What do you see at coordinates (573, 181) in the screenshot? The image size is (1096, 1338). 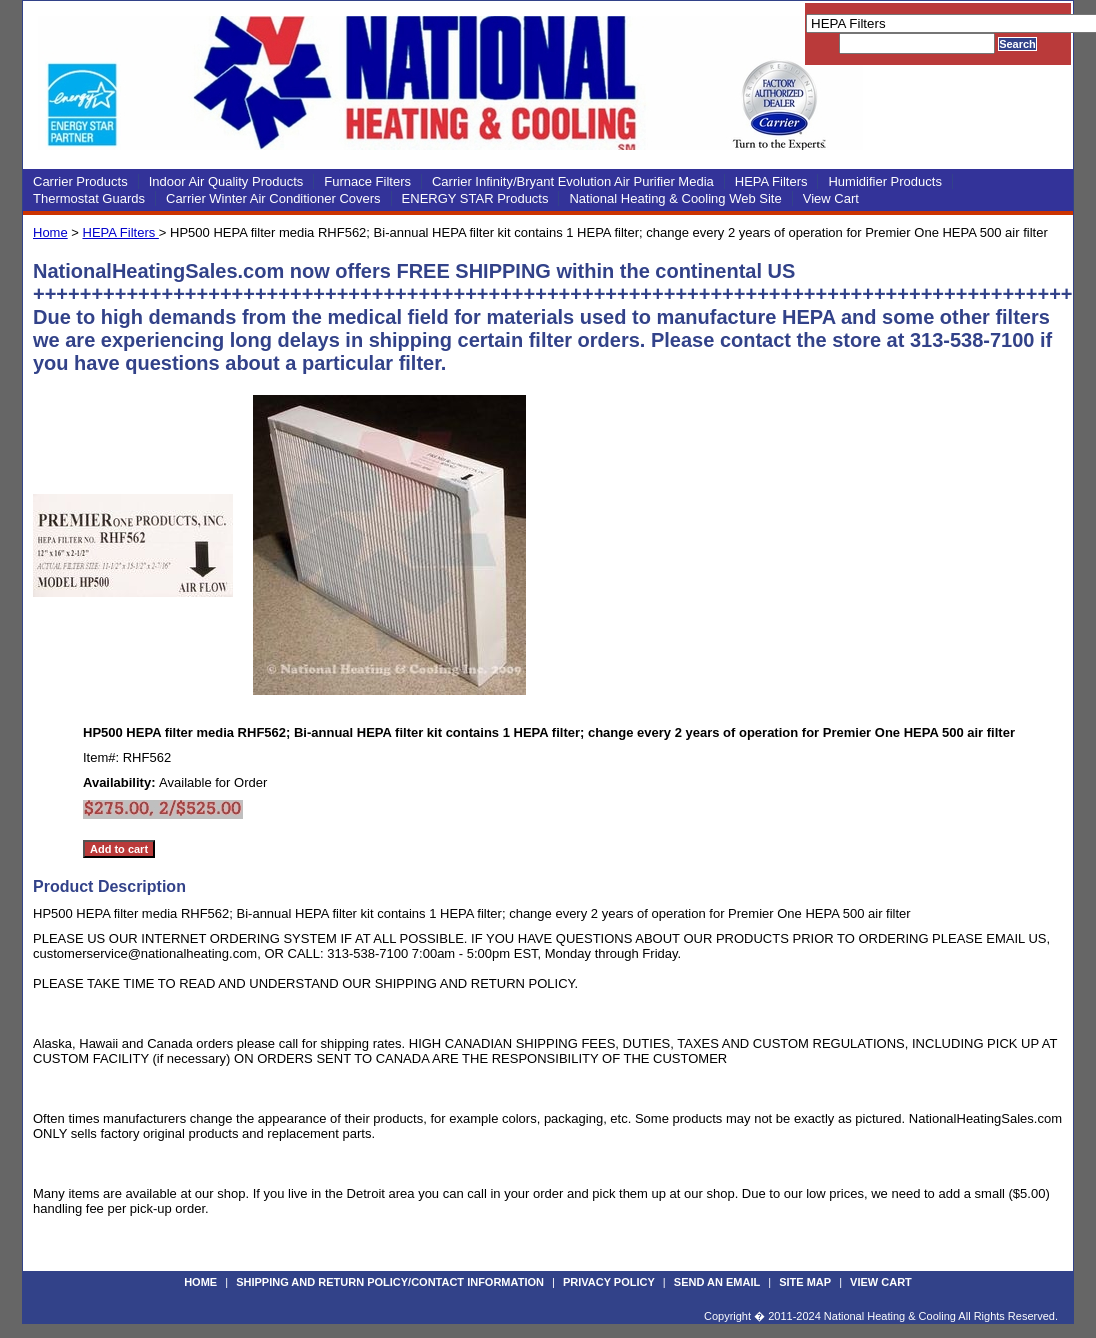 I see `Carrier Infinity/Bryant Evolution Air Purifier Media` at bounding box center [573, 181].